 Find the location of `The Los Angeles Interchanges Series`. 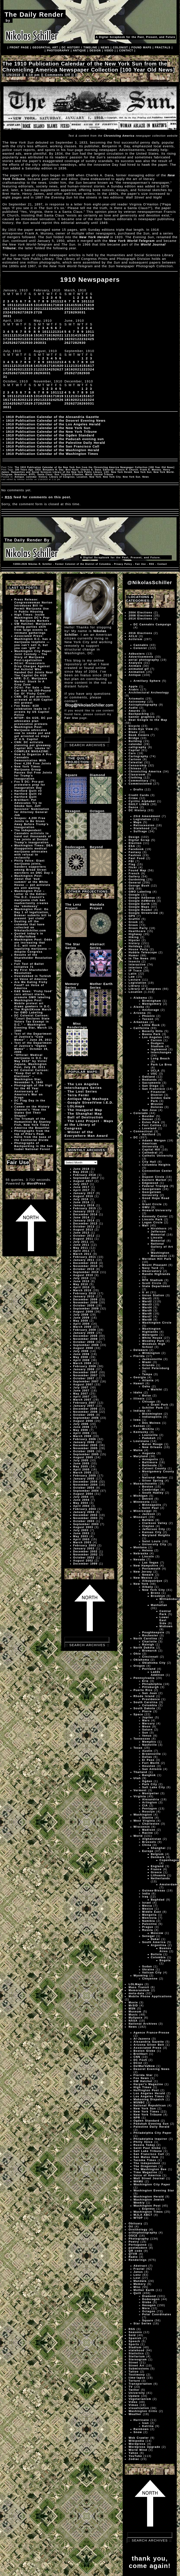

The Los Angeles Interchanges Series is located at coordinates (83, 1086).